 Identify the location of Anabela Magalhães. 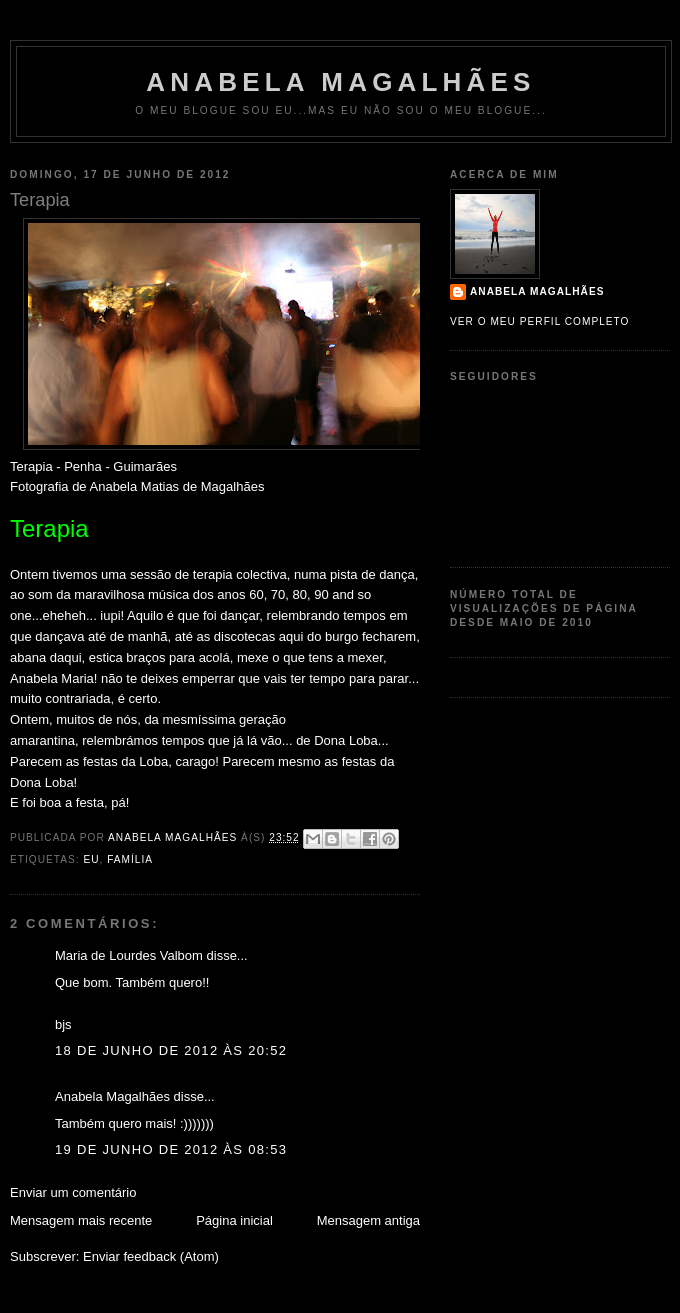
(340, 82).